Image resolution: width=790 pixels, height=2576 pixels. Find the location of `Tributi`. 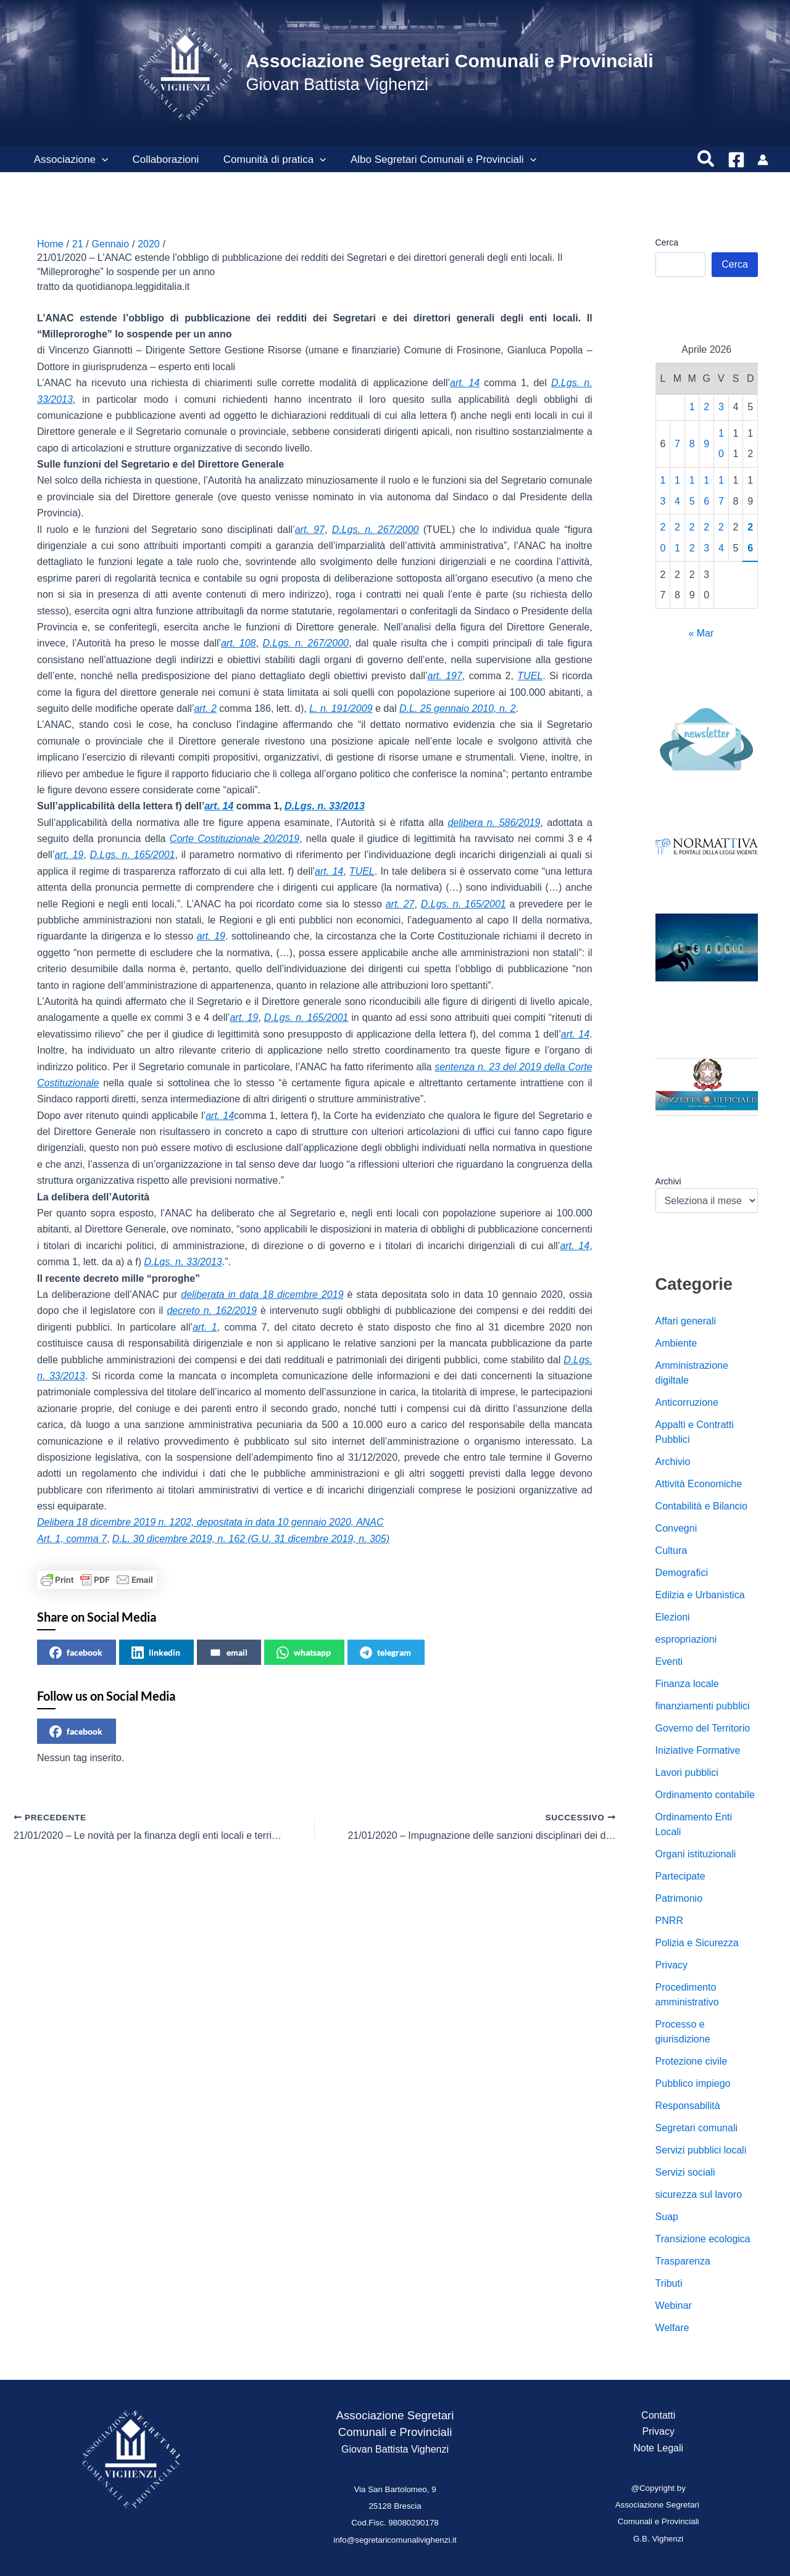

Tributi is located at coordinates (669, 2283).